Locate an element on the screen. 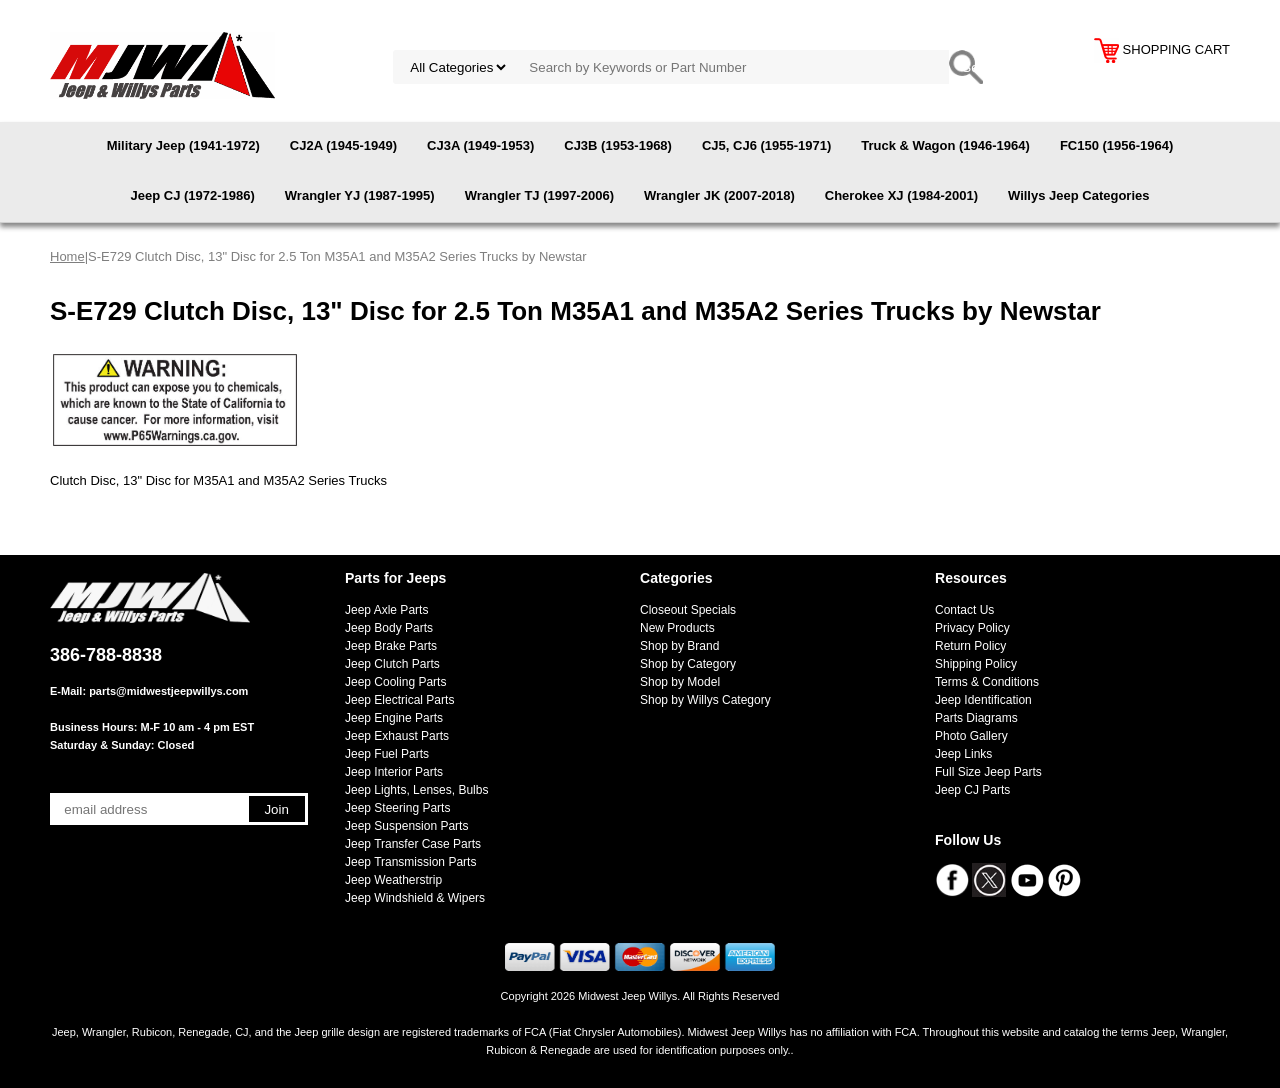  Jeep Body Parts is located at coordinates (389, 628).